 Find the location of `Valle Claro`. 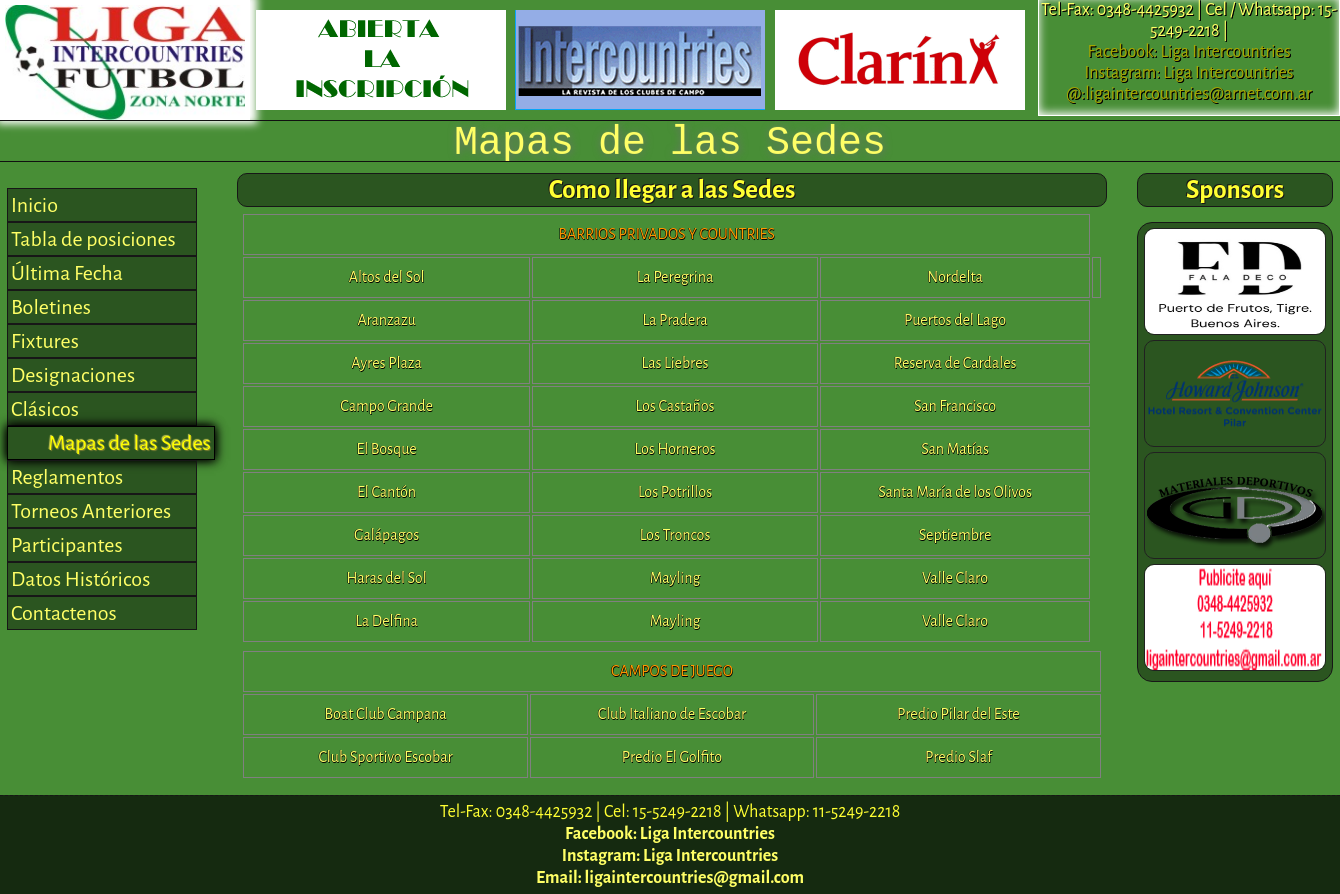

Valle Claro is located at coordinates (955, 578).